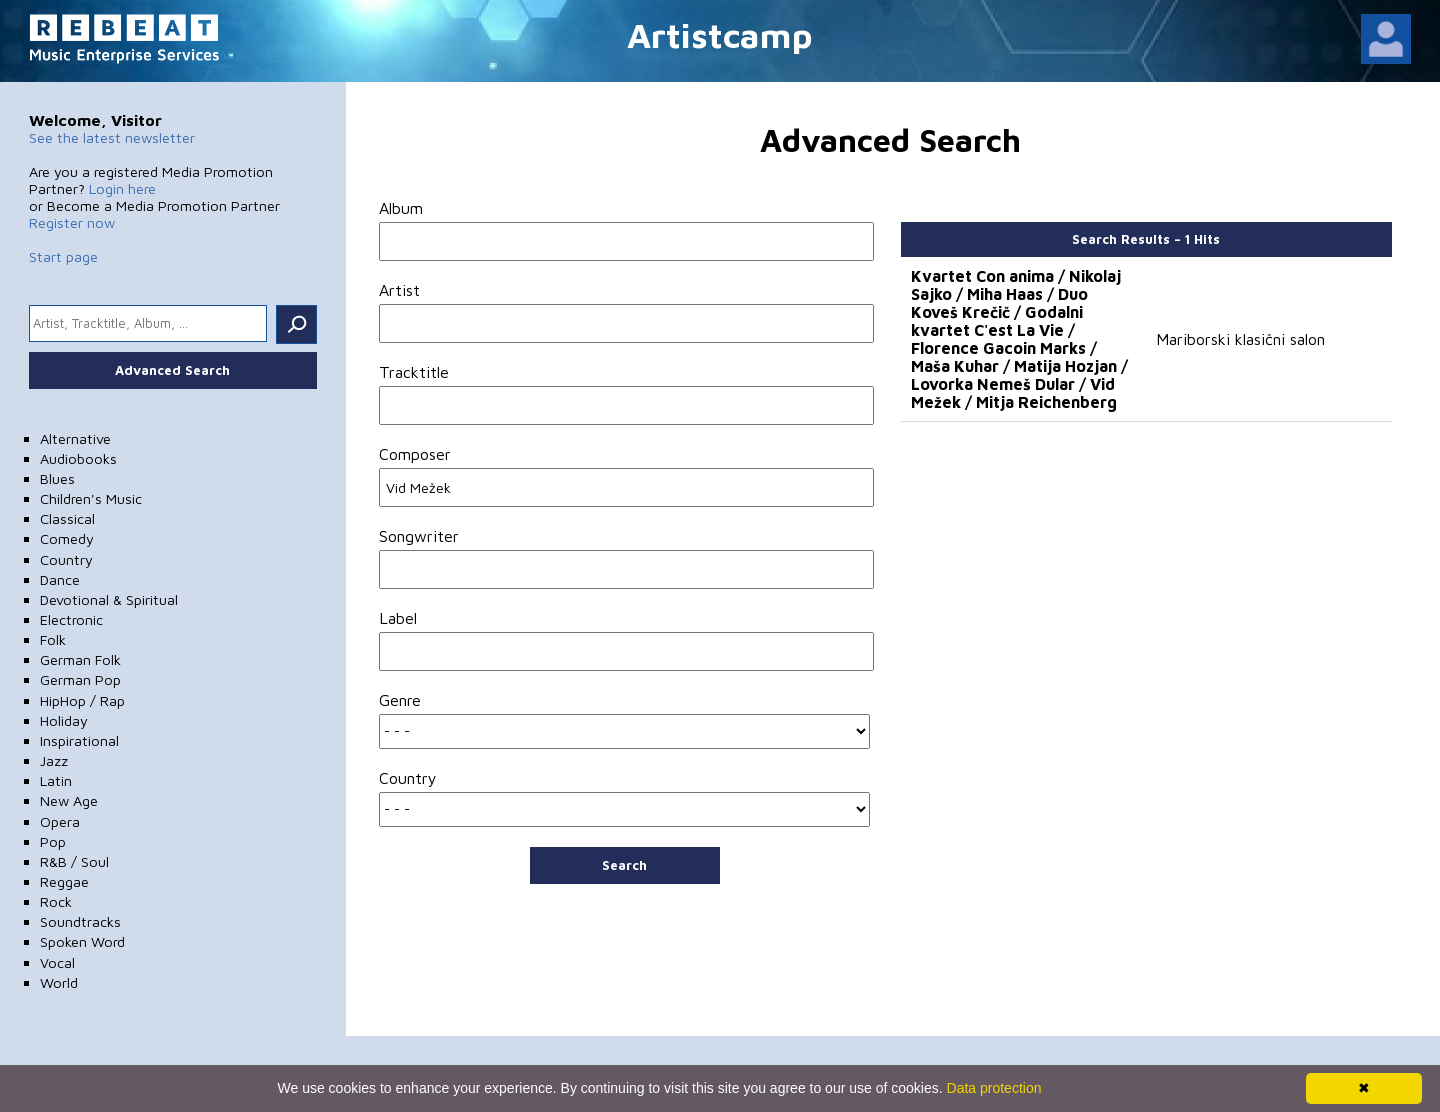 The height and width of the screenshot is (1112, 1440). What do you see at coordinates (64, 720) in the screenshot?
I see `Holiday` at bounding box center [64, 720].